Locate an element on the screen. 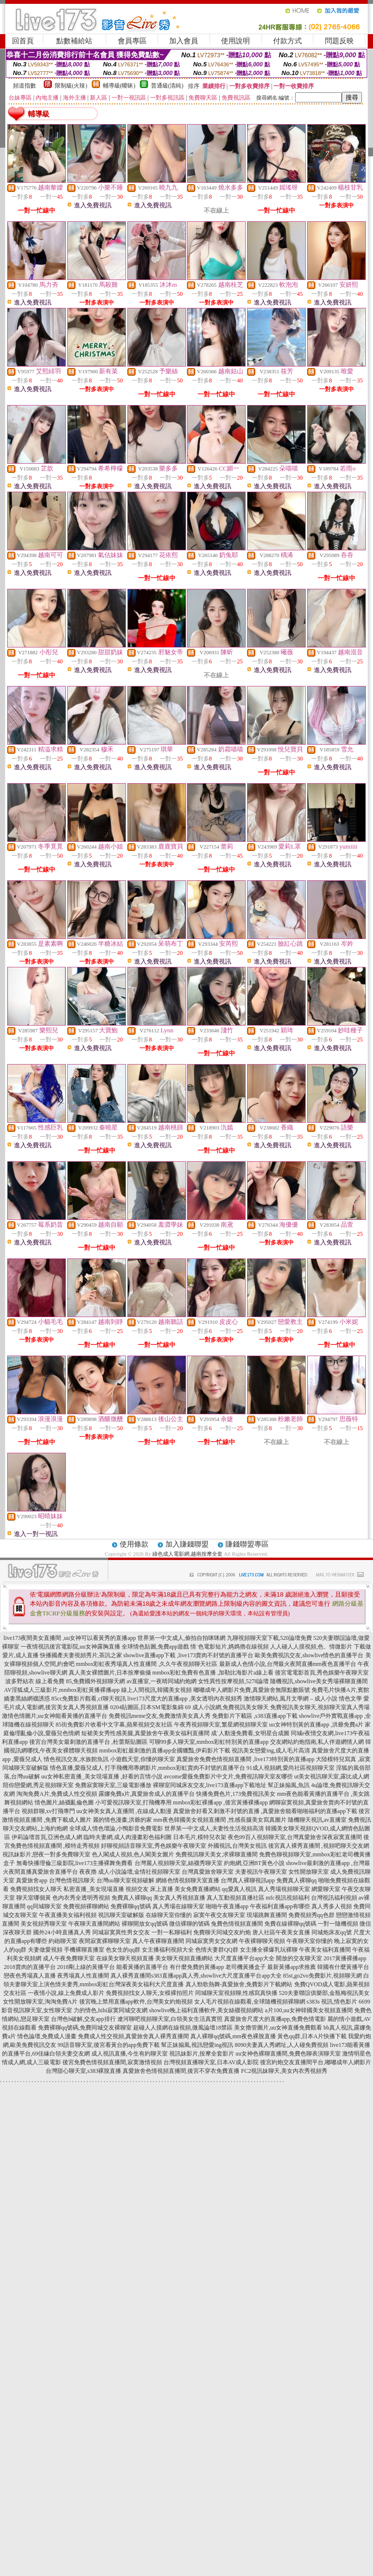  mmbox彩虹夜秀場真人性直播間 ,久久午夜視頻聊天社區 is located at coordinates (147, 1664).